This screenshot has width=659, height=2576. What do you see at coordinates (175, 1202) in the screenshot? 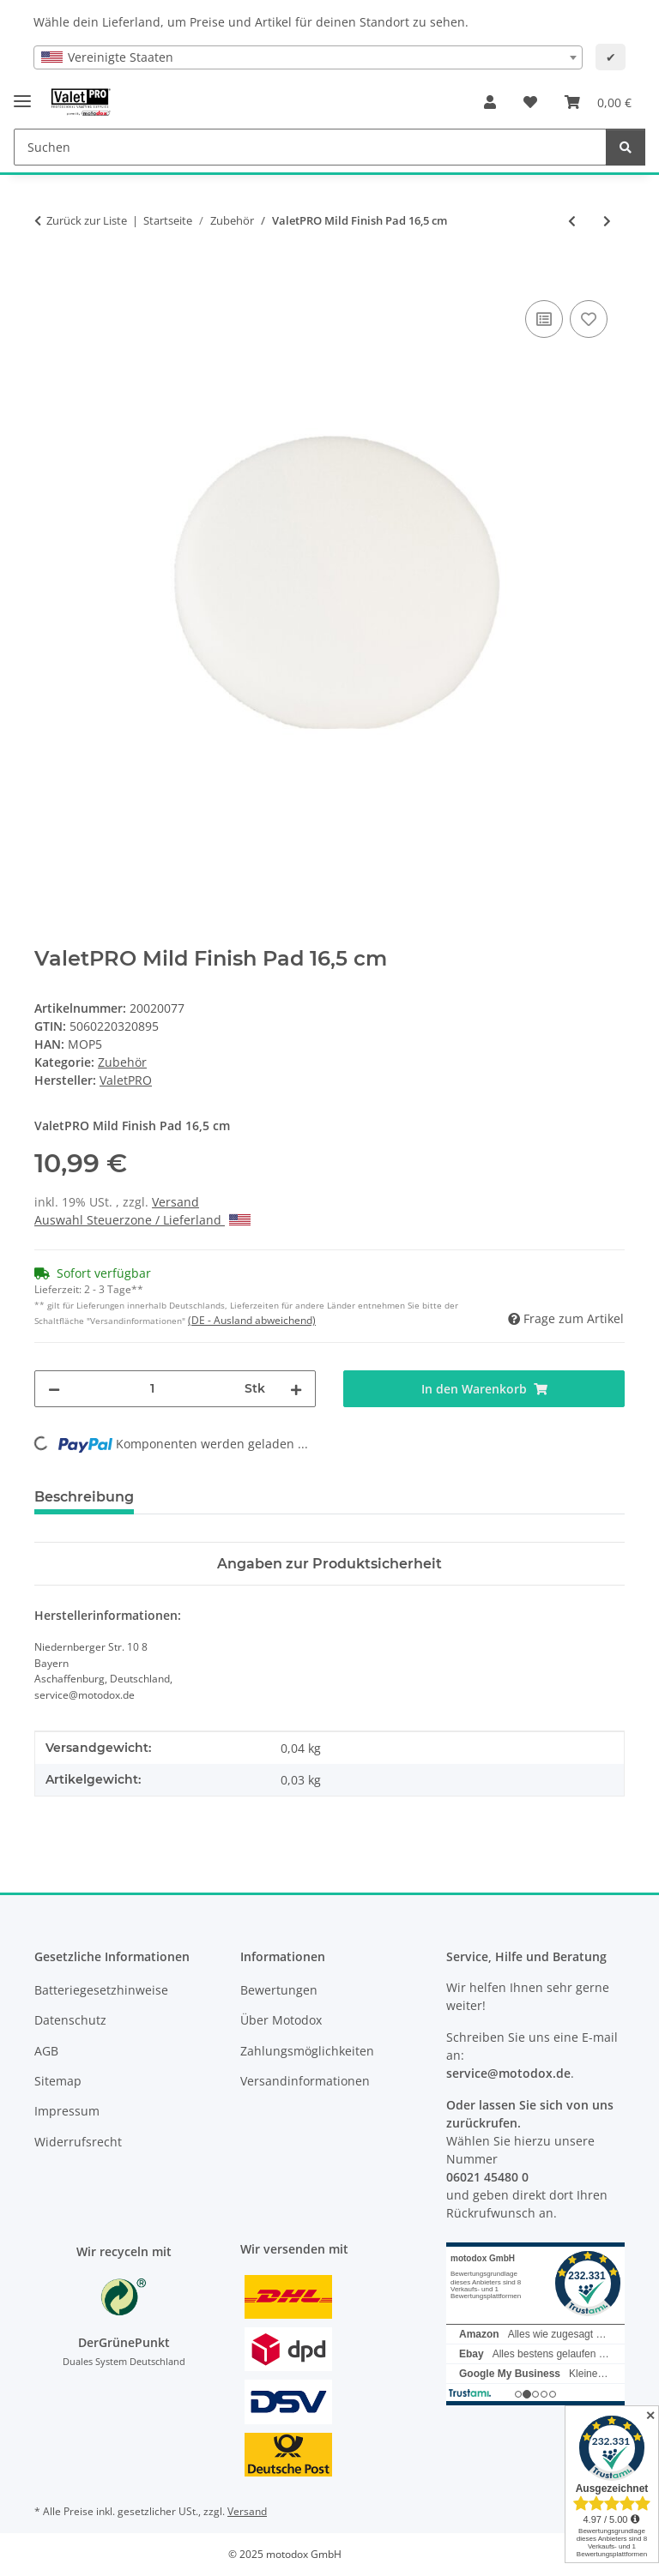
I see `Versand` at bounding box center [175, 1202].